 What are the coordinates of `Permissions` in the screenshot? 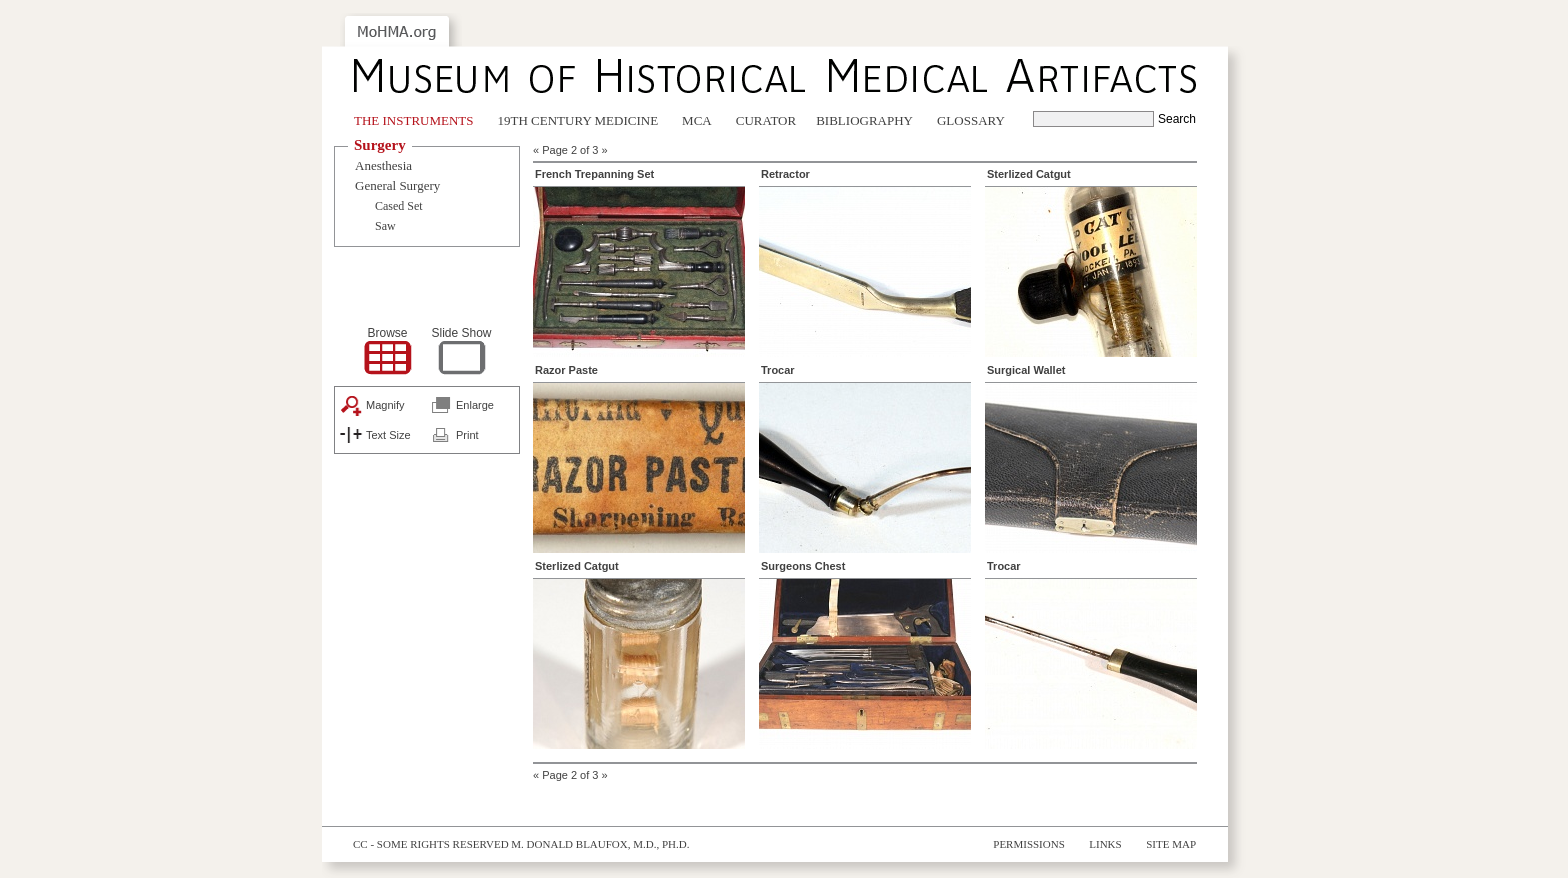 It's located at (1029, 844).